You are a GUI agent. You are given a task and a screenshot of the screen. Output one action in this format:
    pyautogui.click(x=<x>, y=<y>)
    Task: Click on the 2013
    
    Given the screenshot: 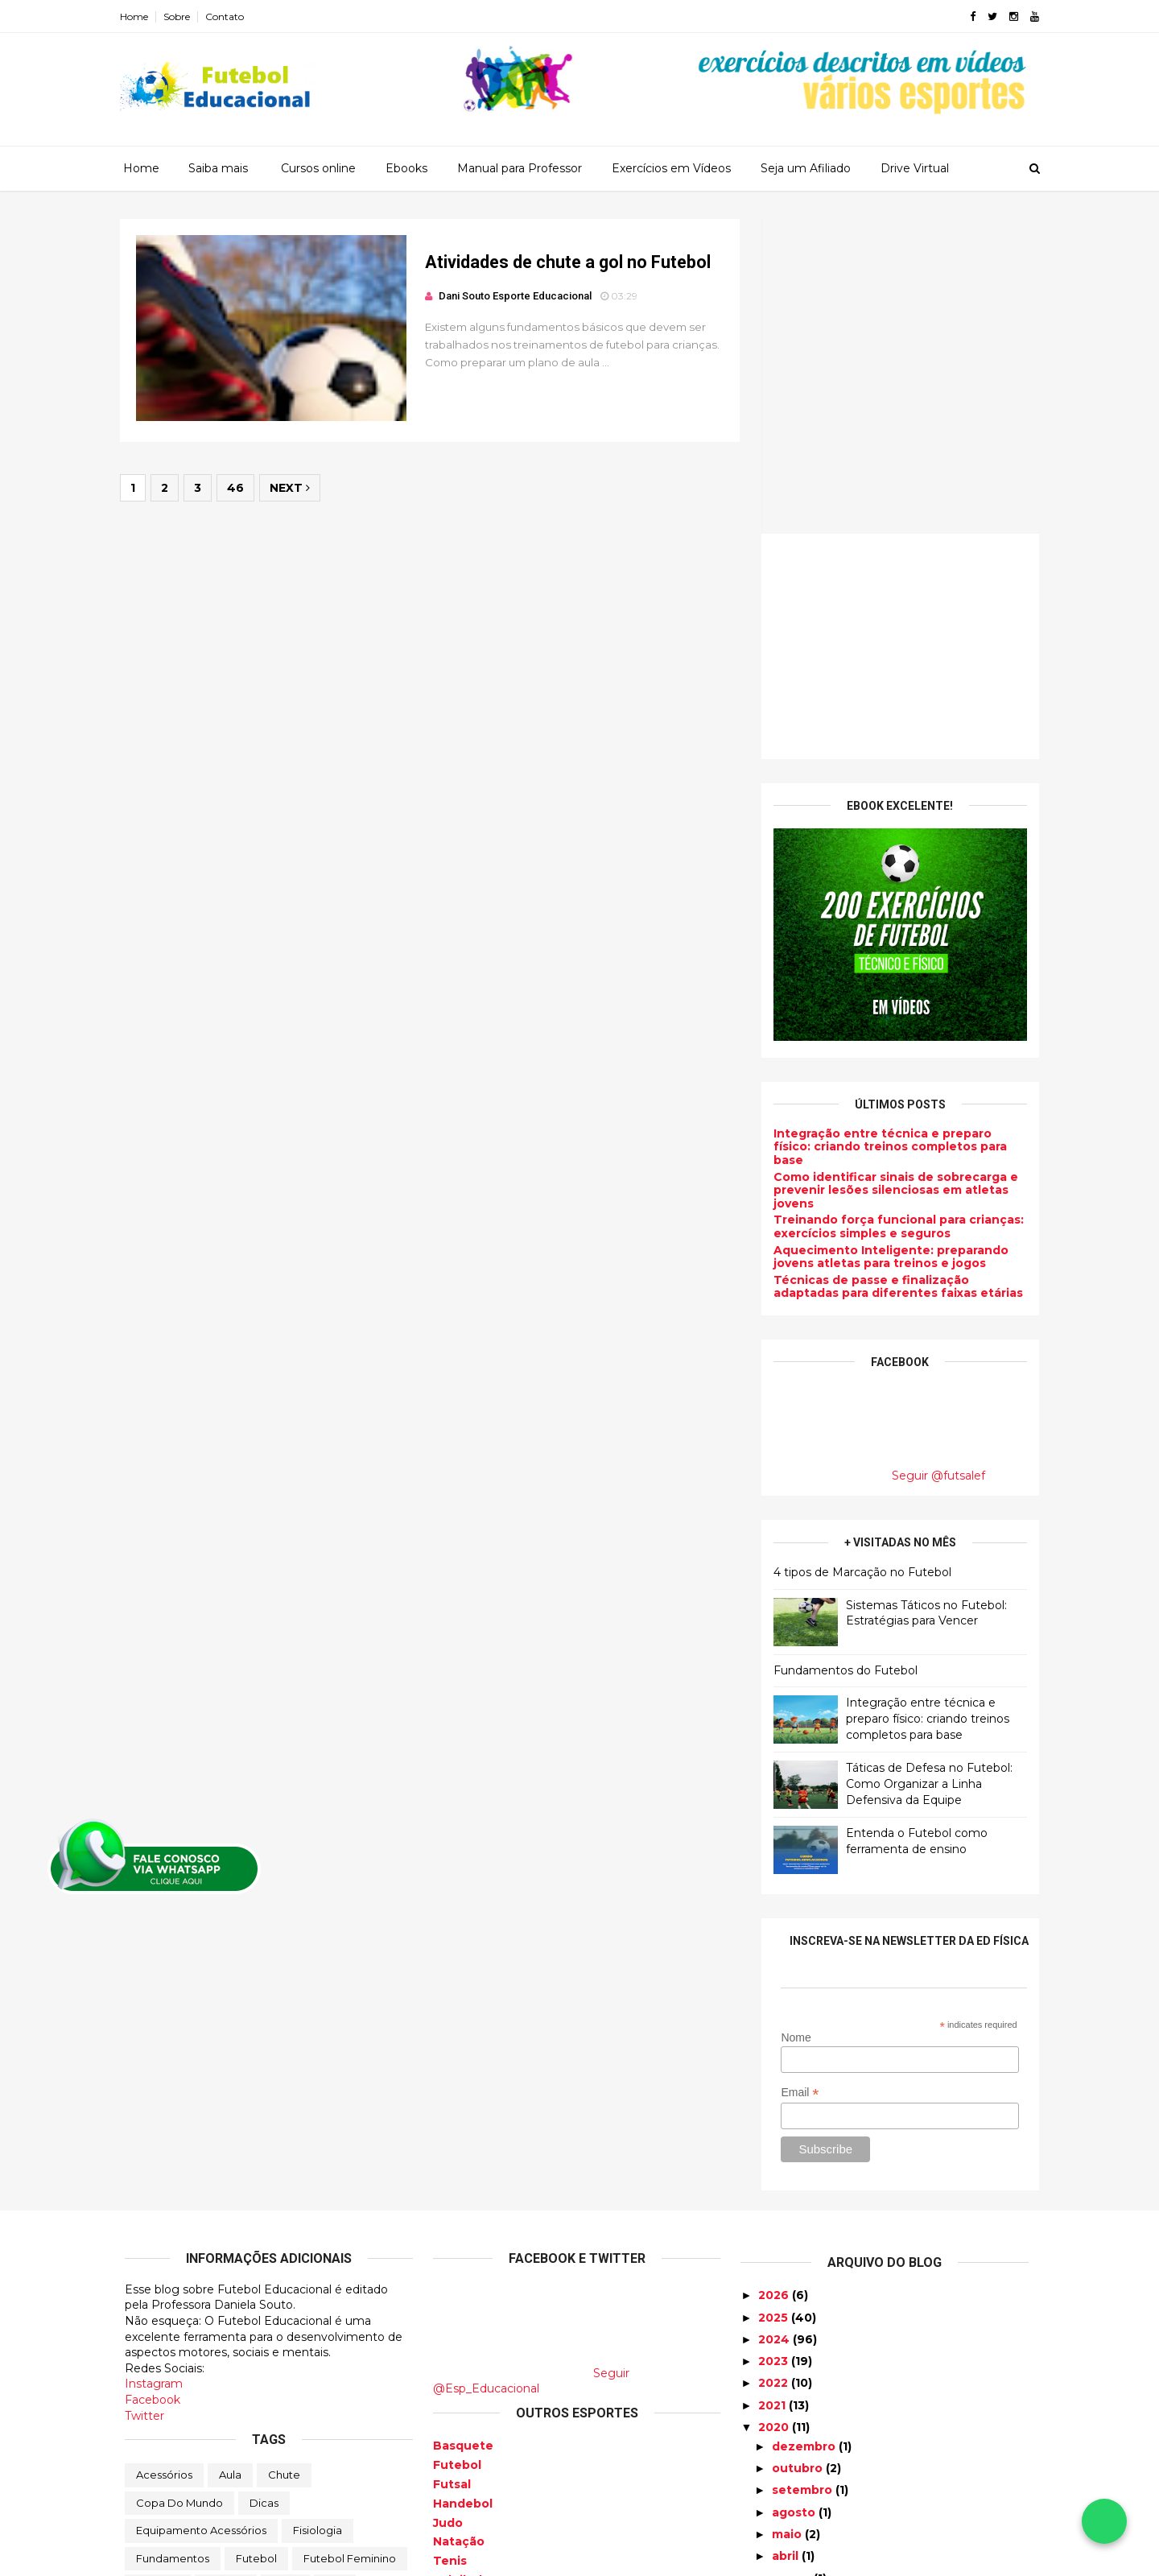 What is the action you would take?
    pyautogui.click(x=773, y=2491)
    